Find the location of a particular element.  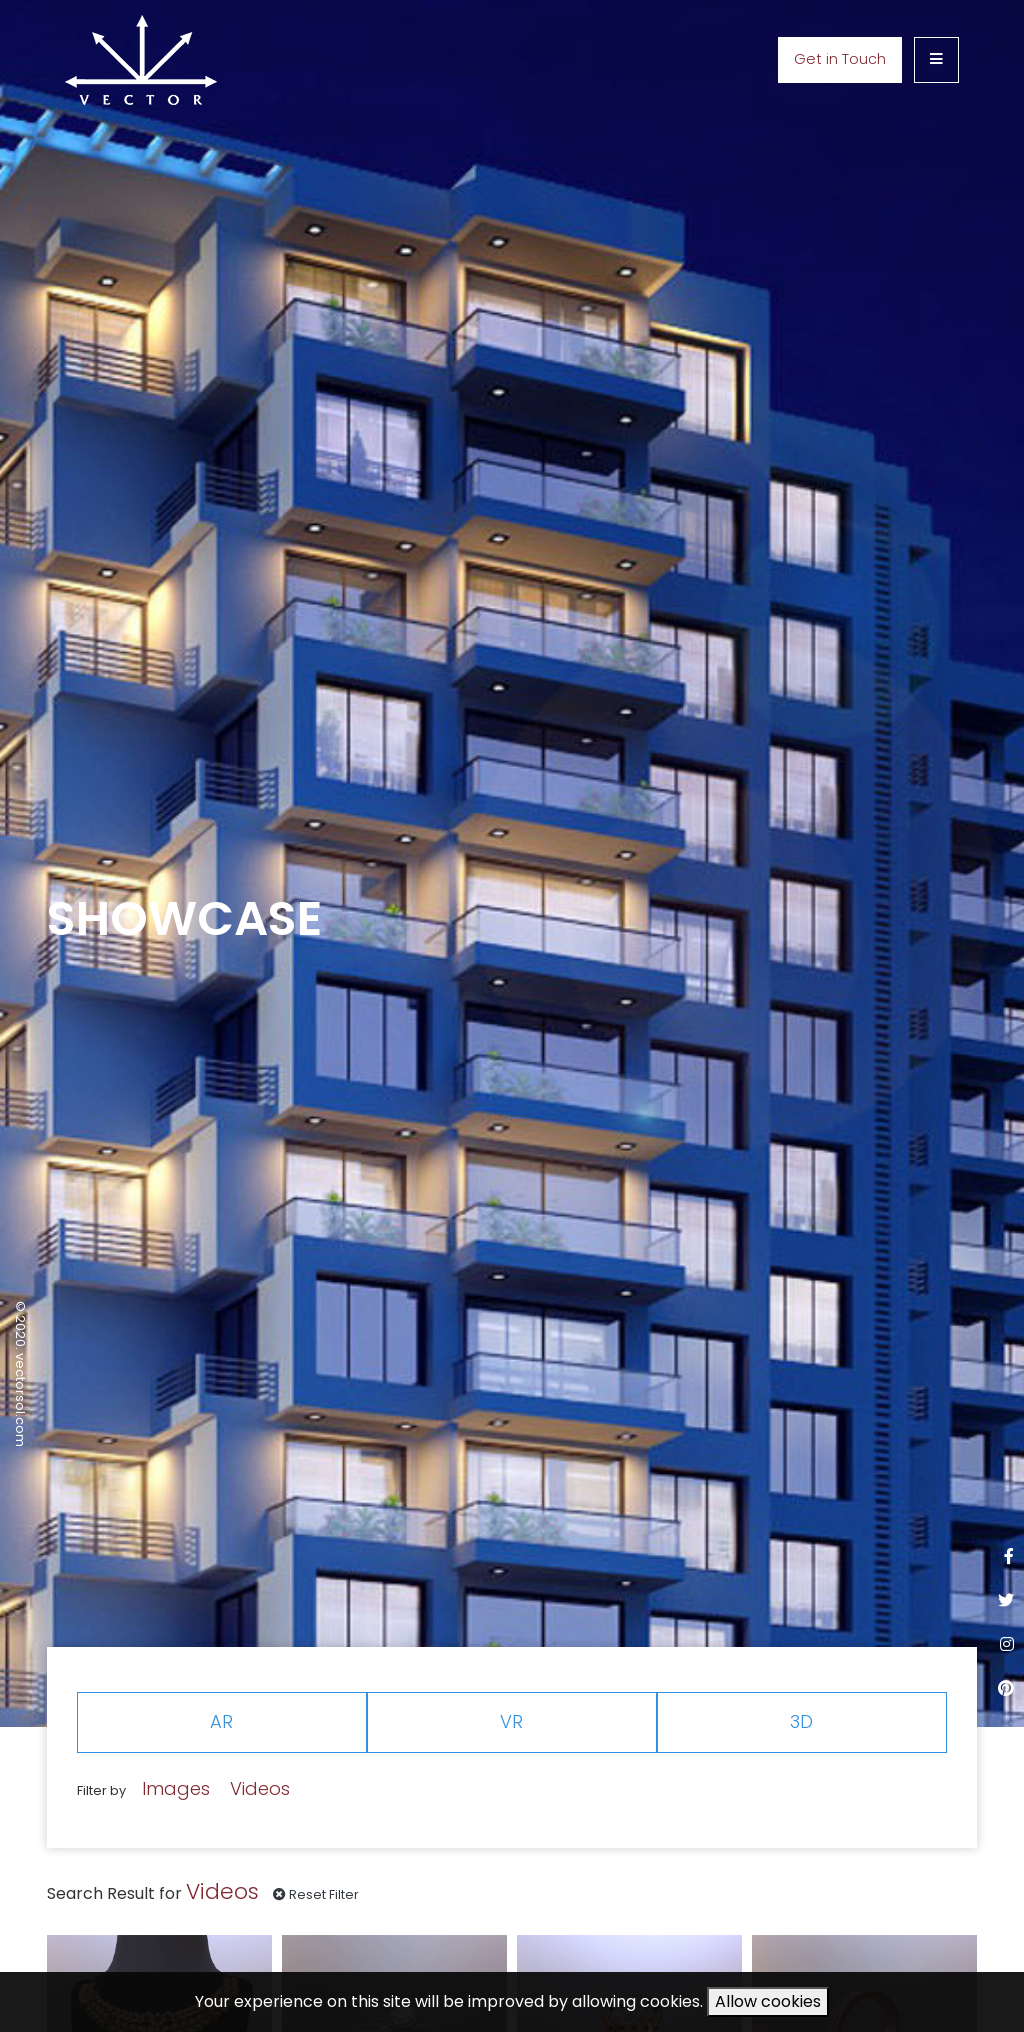

Images is located at coordinates (176, 1788).